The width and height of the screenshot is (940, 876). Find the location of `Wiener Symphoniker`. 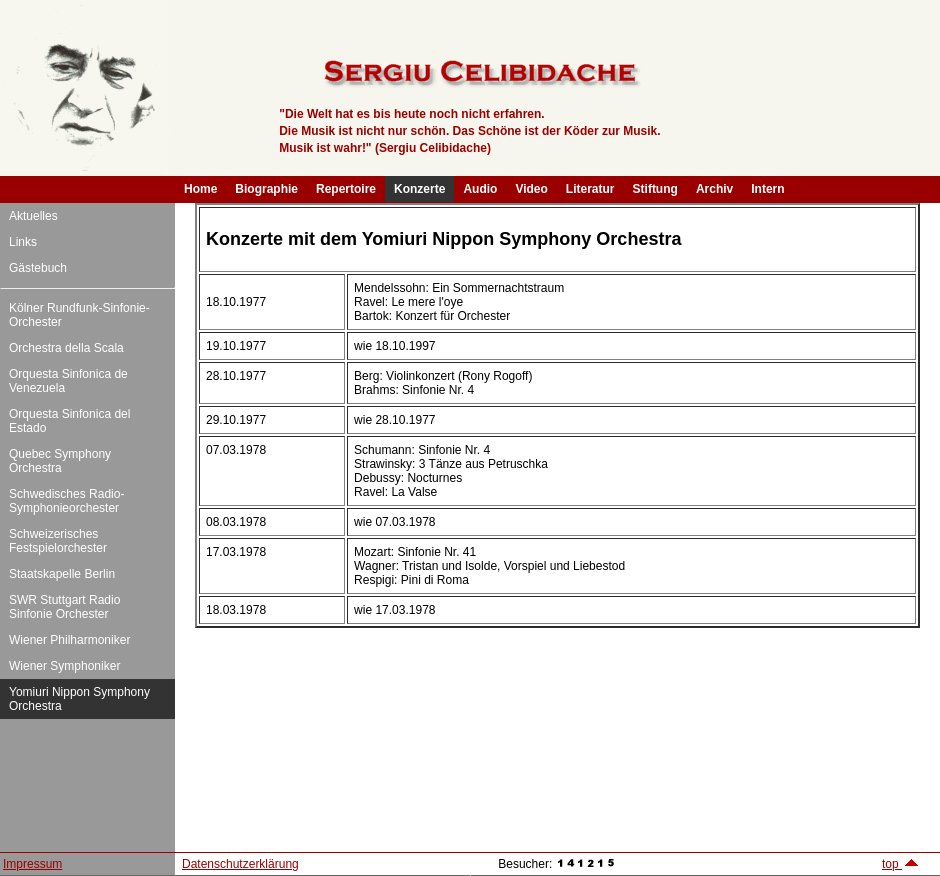

Wiener Symphoniker is located at coordinates (64, 666).